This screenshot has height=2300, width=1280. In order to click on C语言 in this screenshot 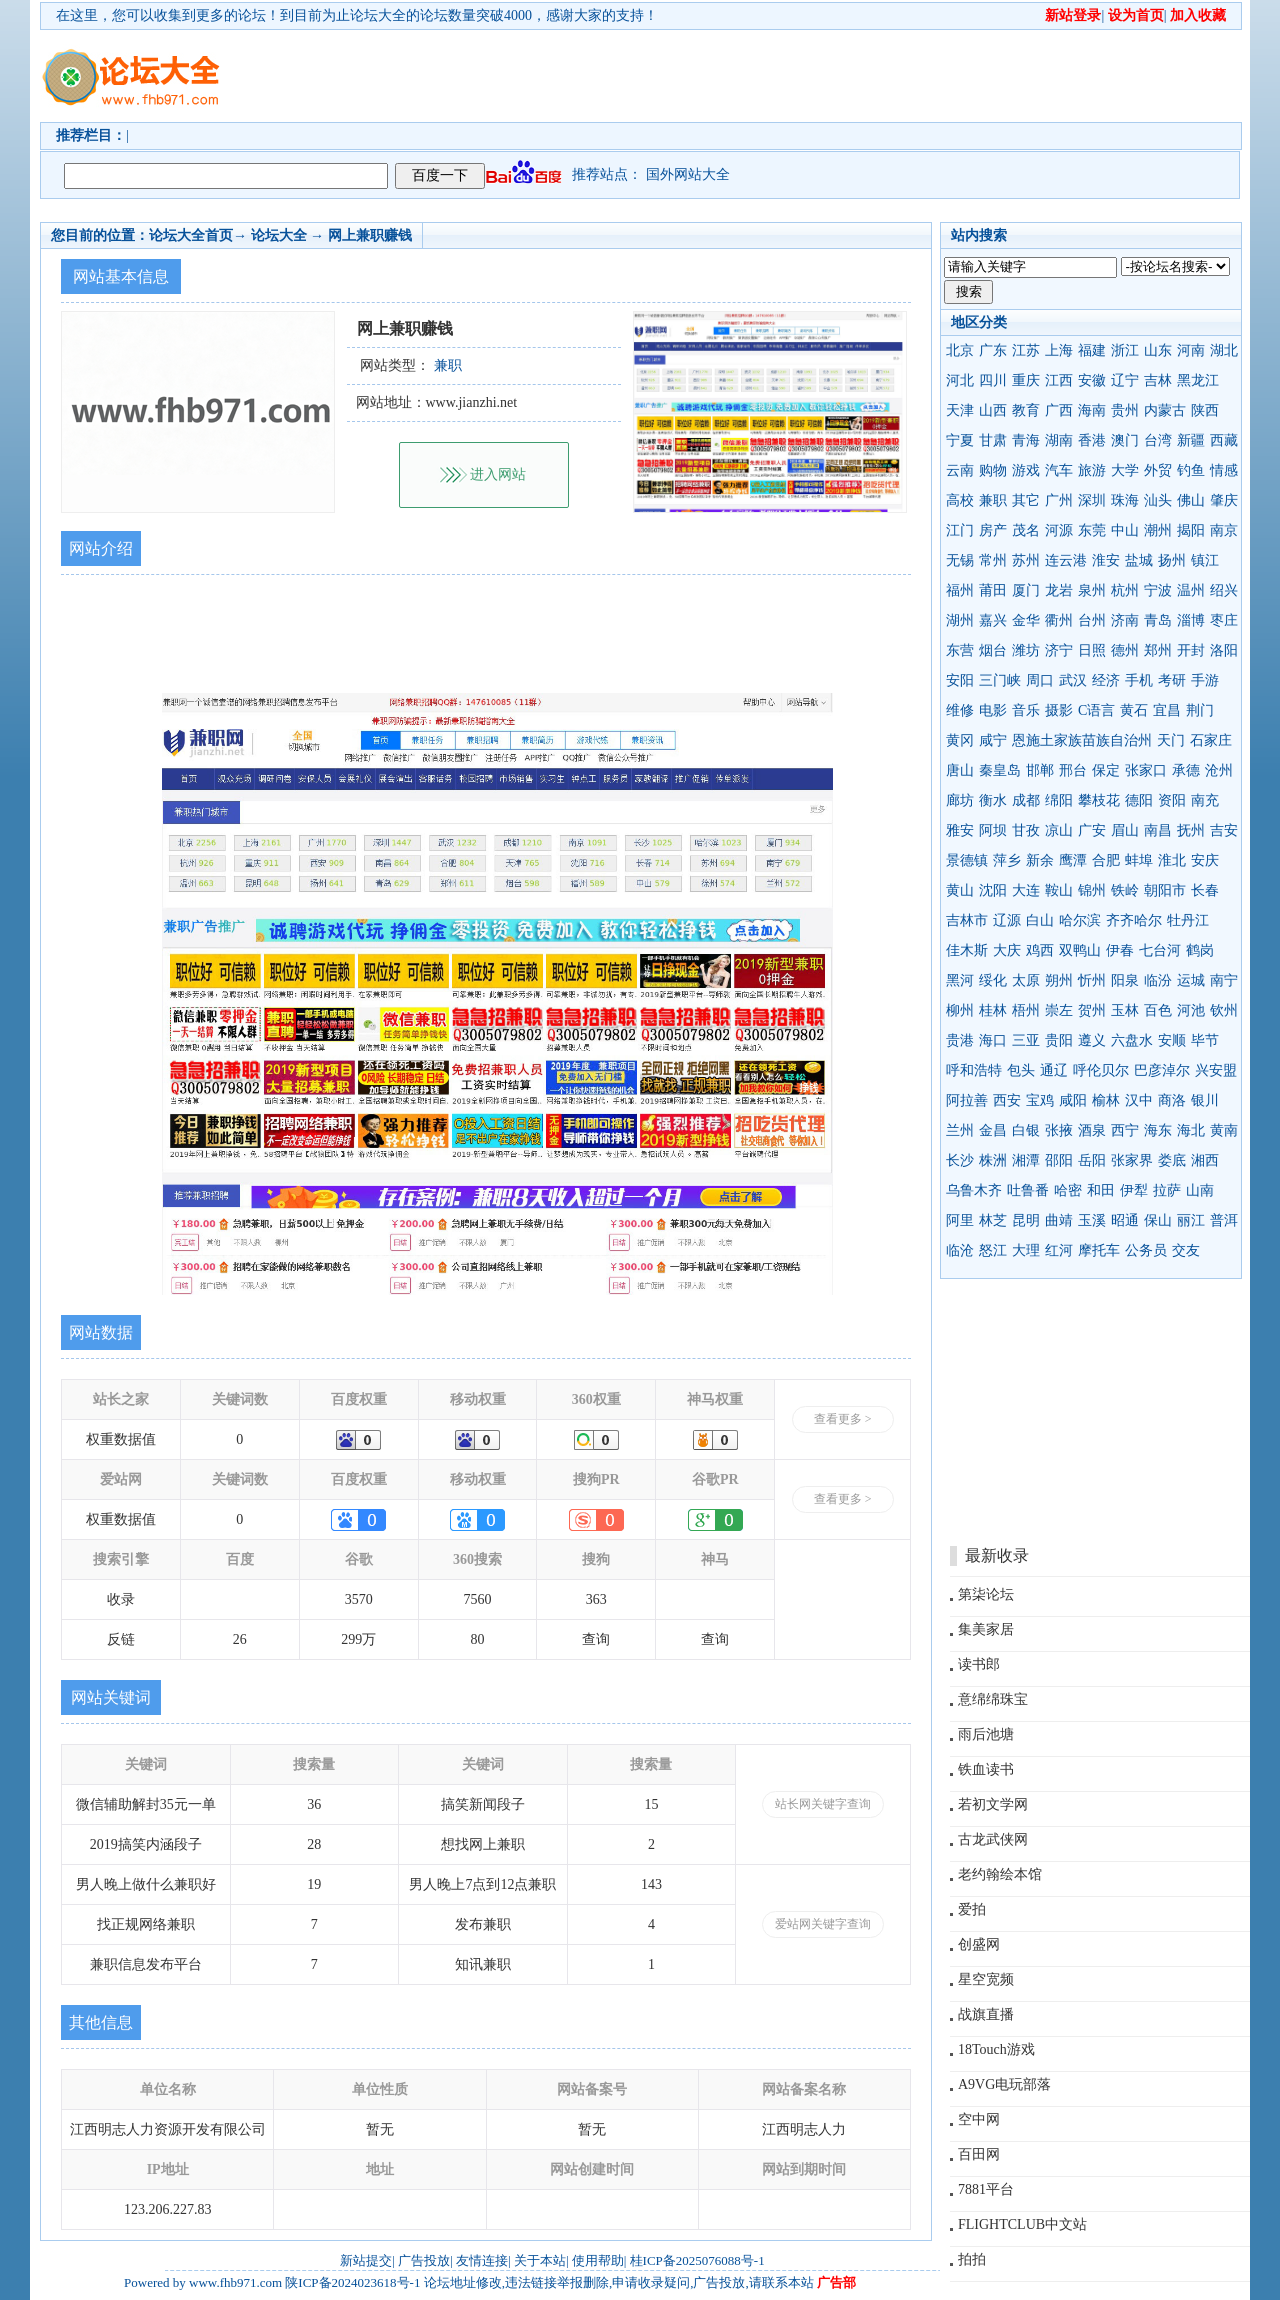, I will do `click(1096, 710)`.